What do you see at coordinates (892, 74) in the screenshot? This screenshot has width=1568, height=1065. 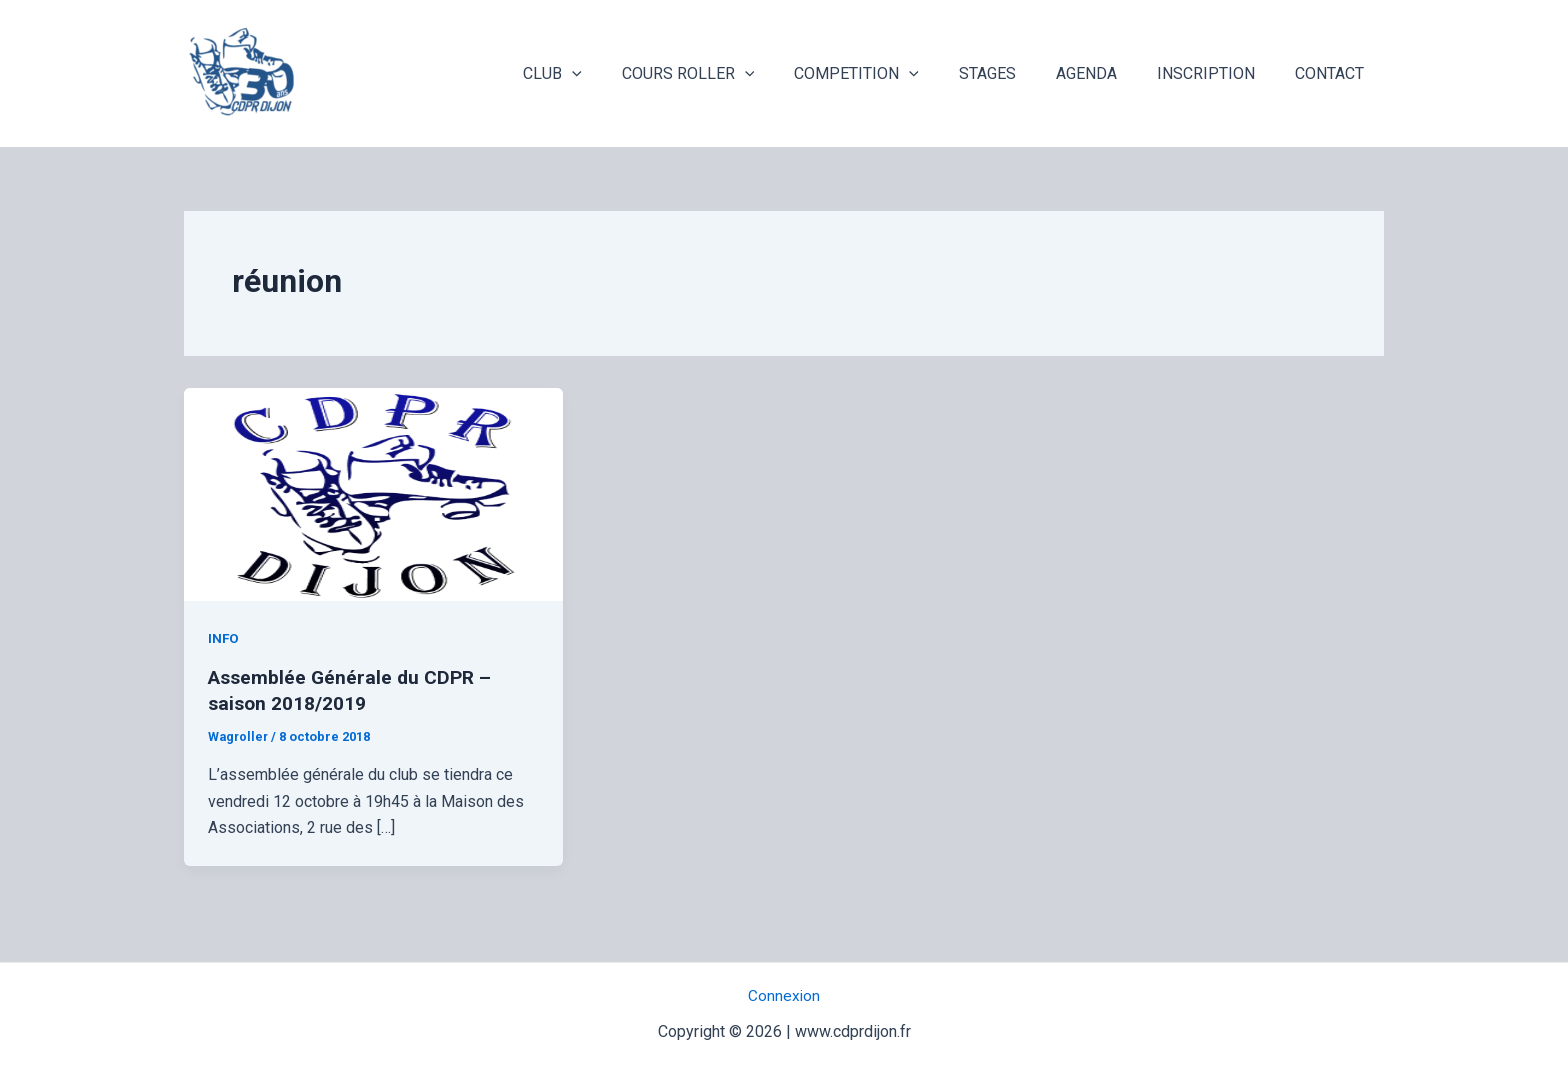 I see `COMPETITION` at bounding box center [892, 74].